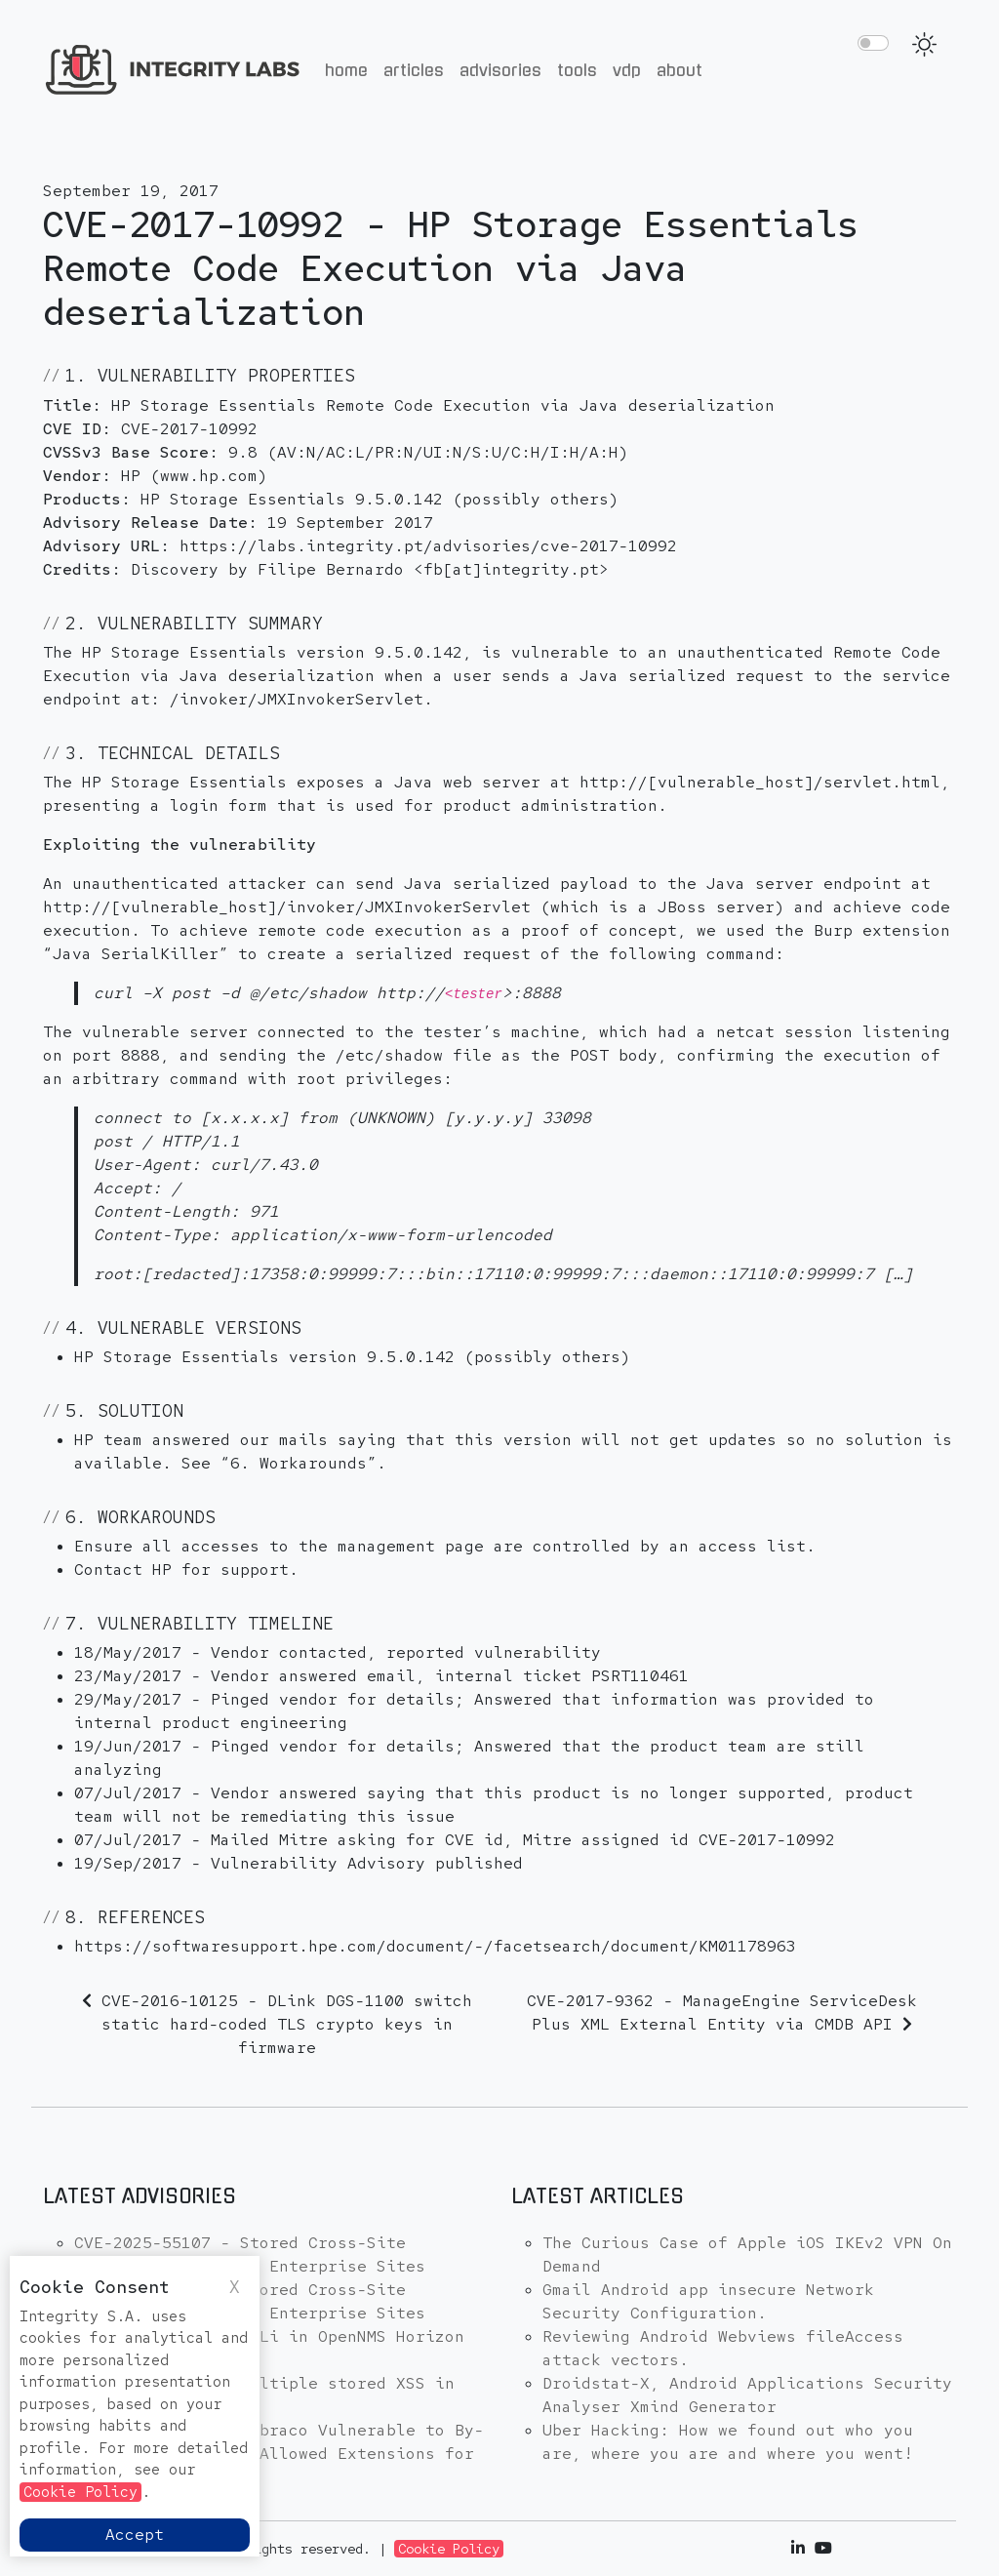 The width and height of the screenshot is (999, 2576). Describe the element at coordinates (134, 2534) in the screenshot. I see `Accept` at that location.